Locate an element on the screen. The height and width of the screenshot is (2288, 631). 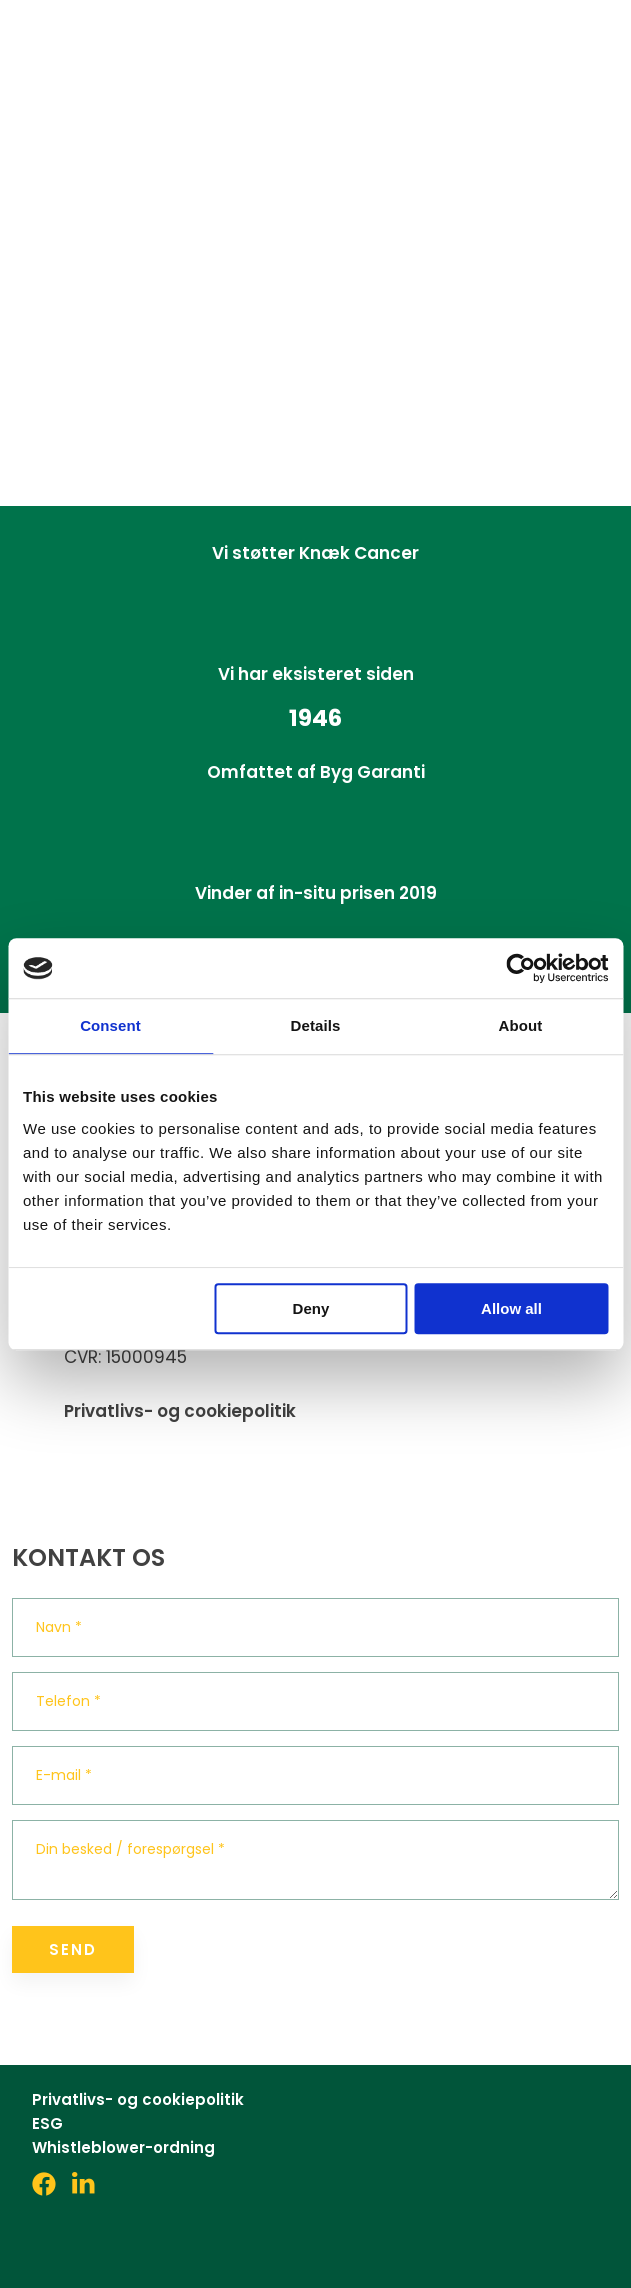
Consent [tab] is located at coordinates (110, 1025).